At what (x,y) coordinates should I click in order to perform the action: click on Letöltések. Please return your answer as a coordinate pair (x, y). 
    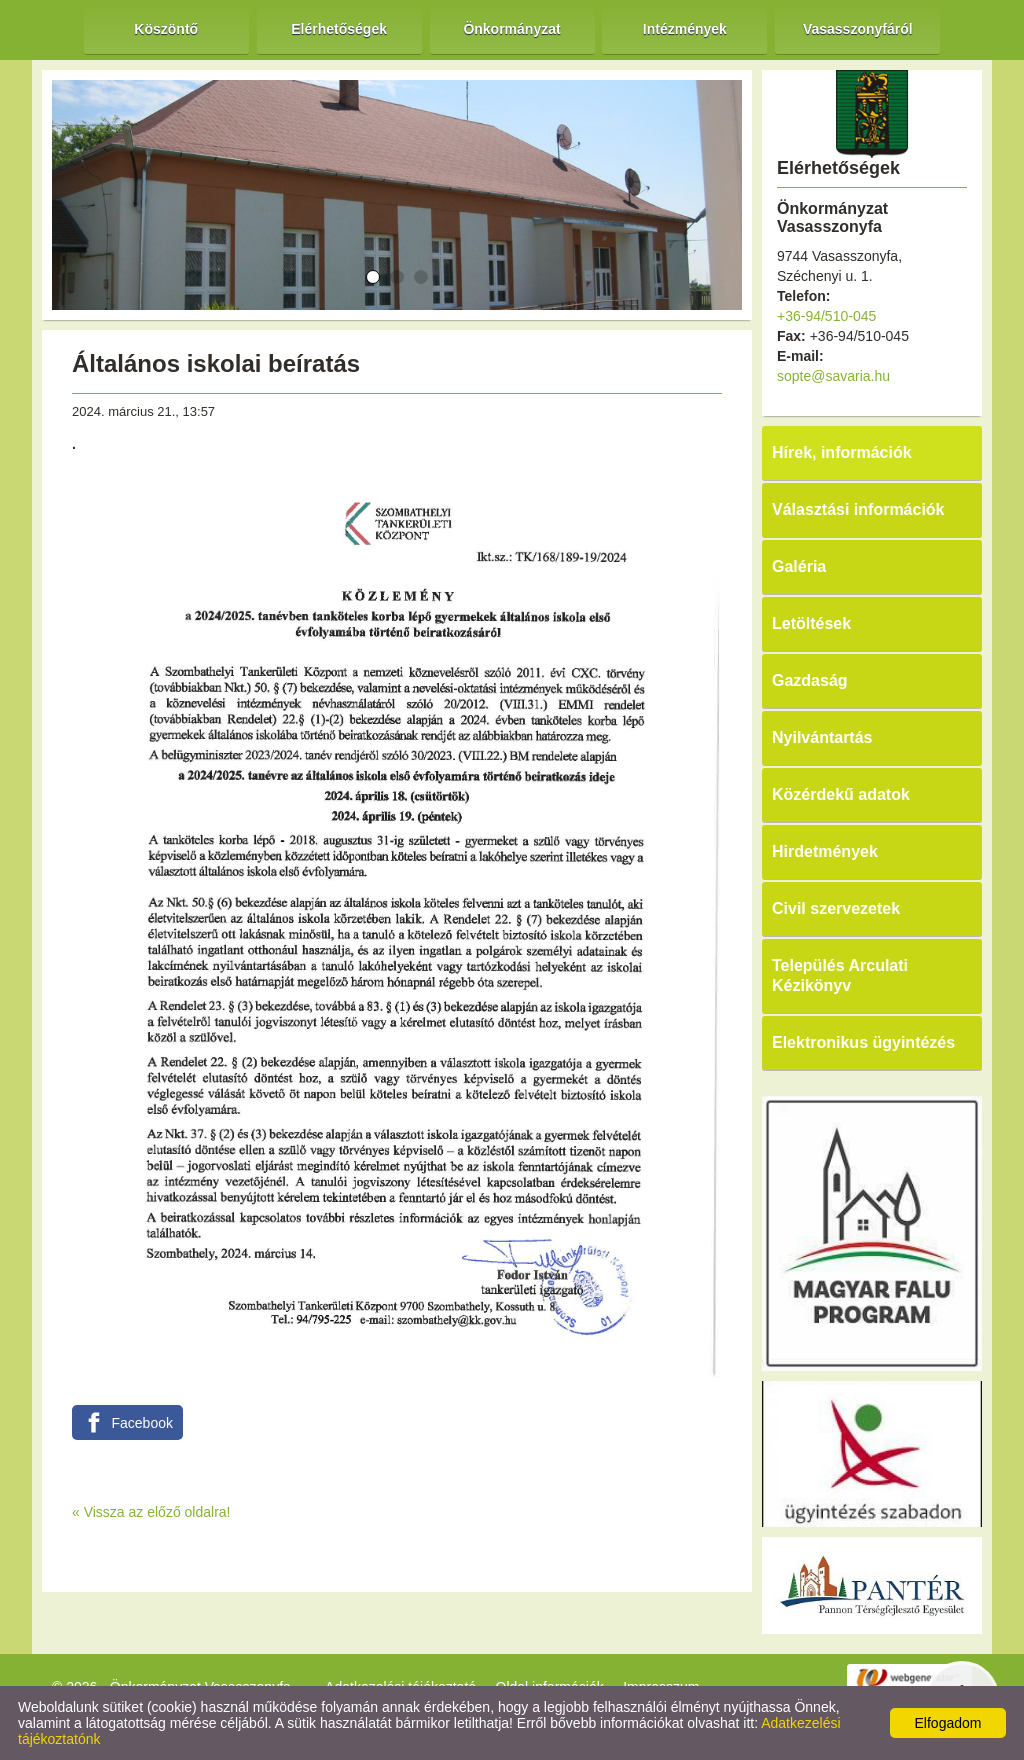
    Looking at the image, I should click on (811, 623).